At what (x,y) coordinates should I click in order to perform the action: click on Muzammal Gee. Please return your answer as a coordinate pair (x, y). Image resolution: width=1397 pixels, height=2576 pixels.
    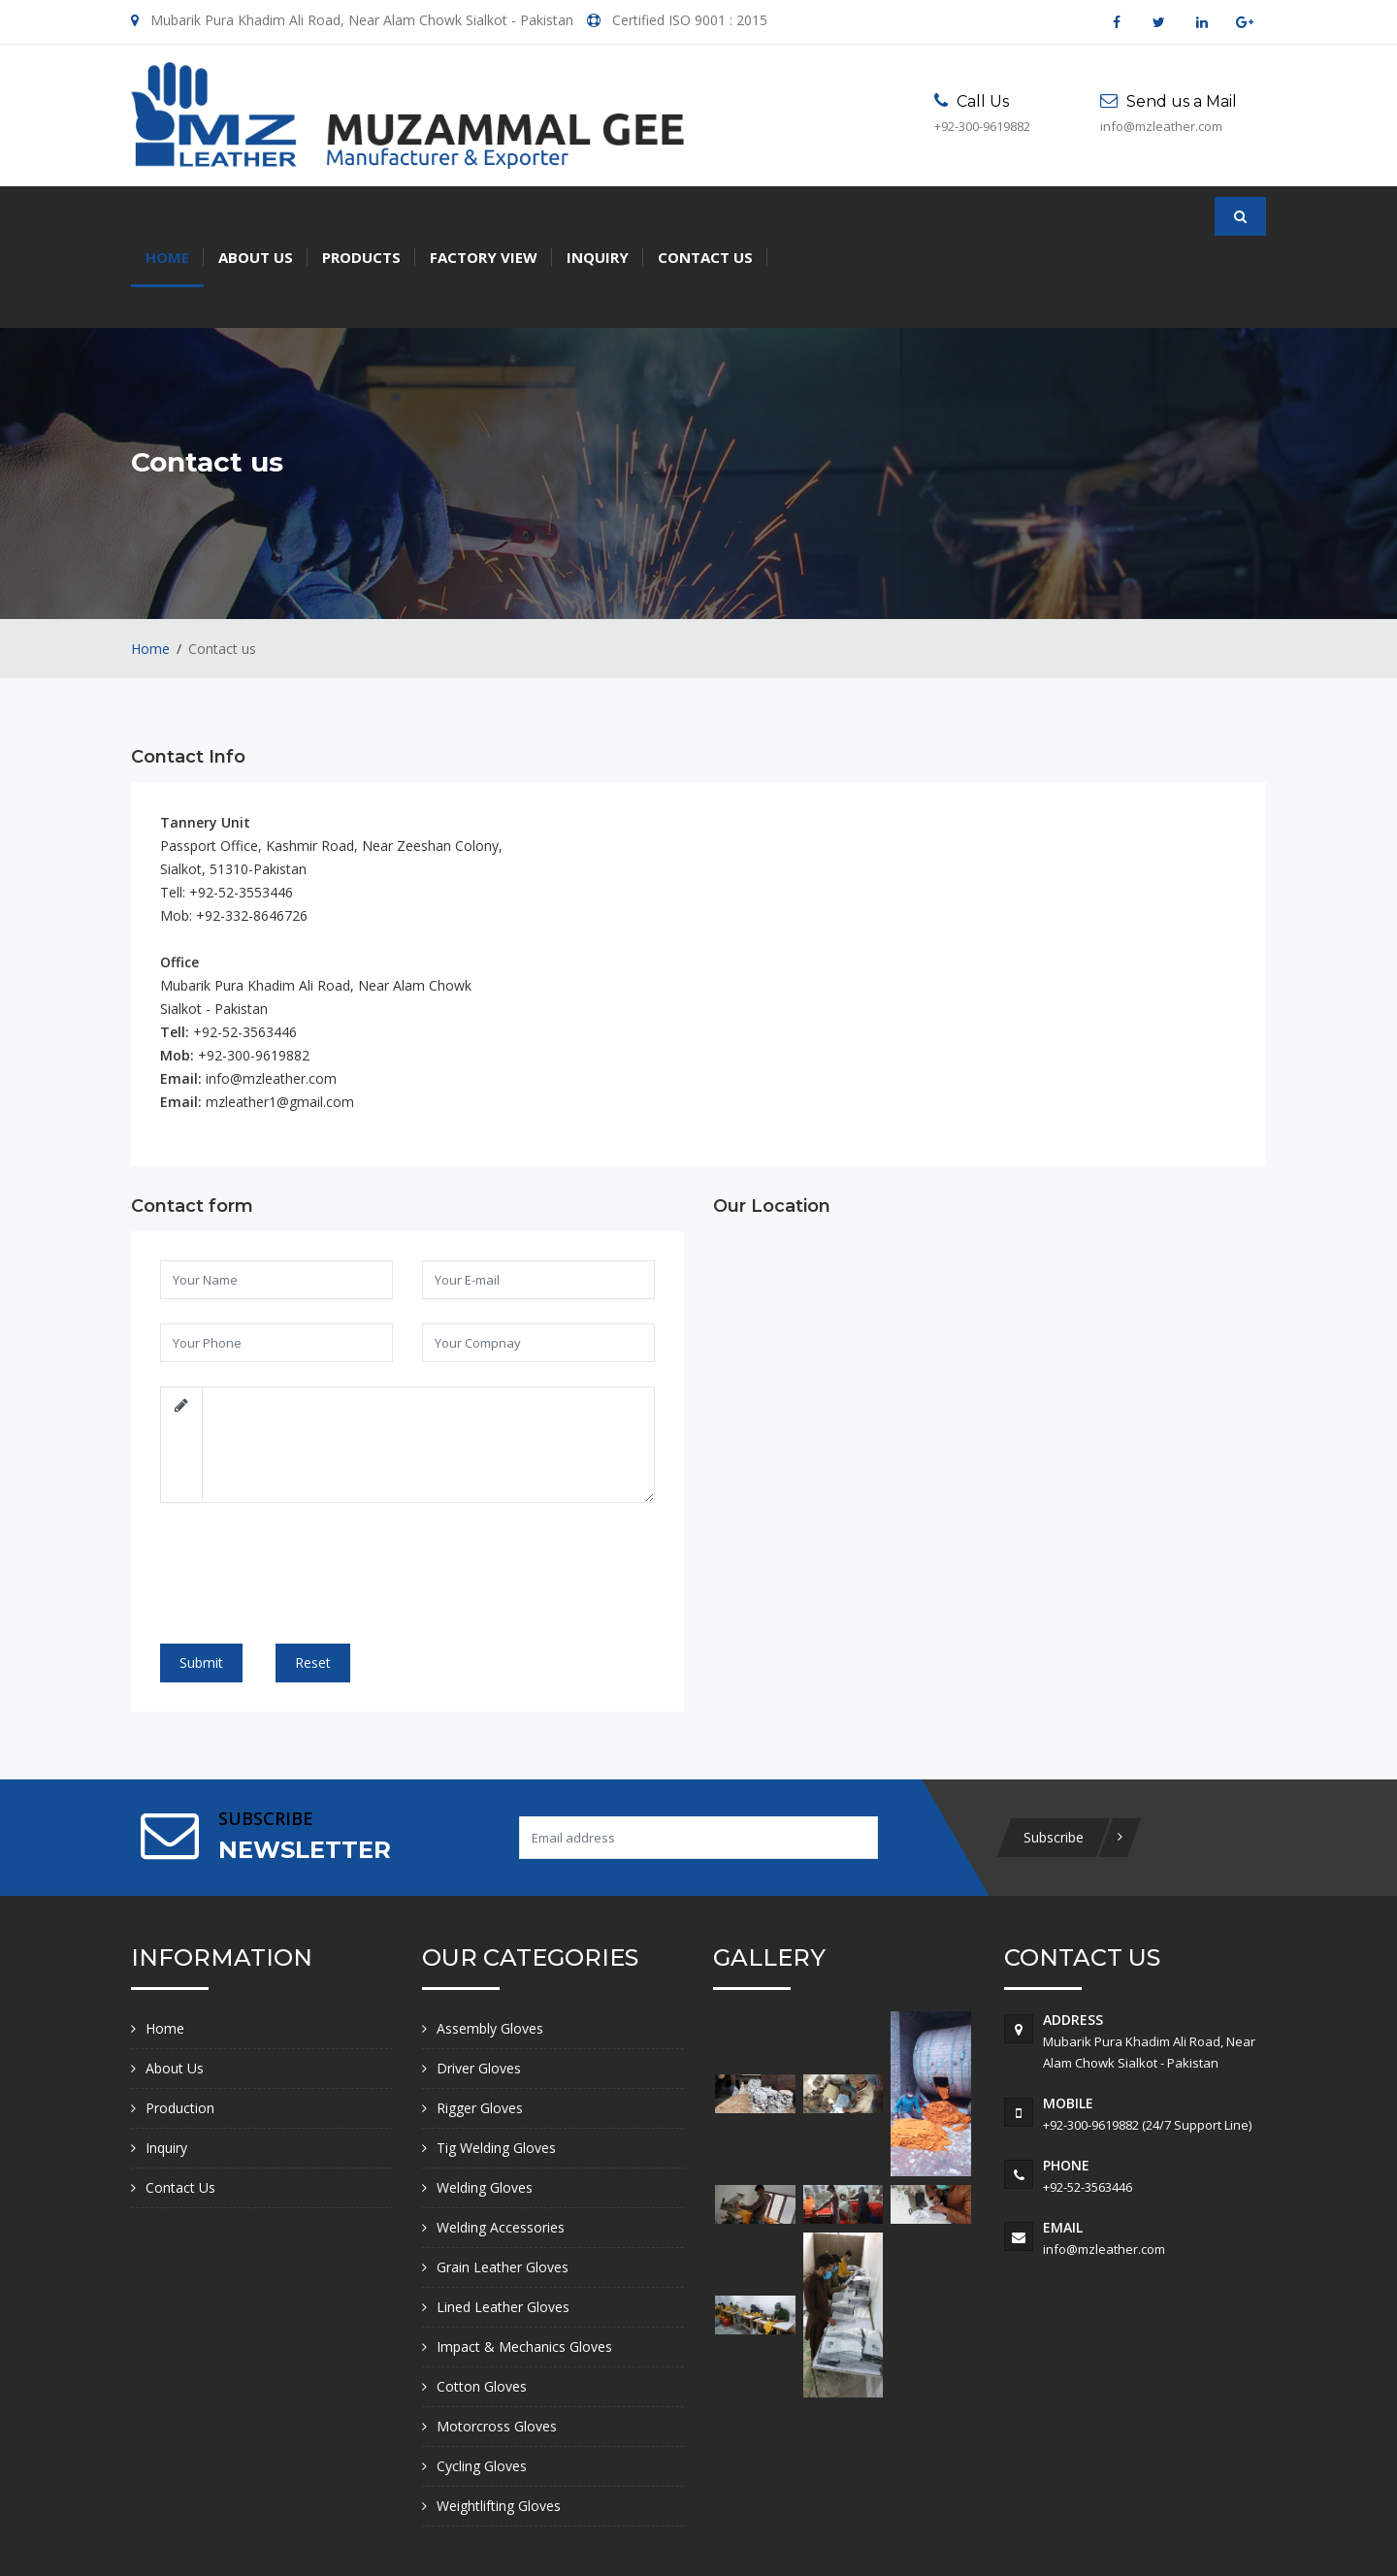
    Looking at the image, I should click on (363, 2539).